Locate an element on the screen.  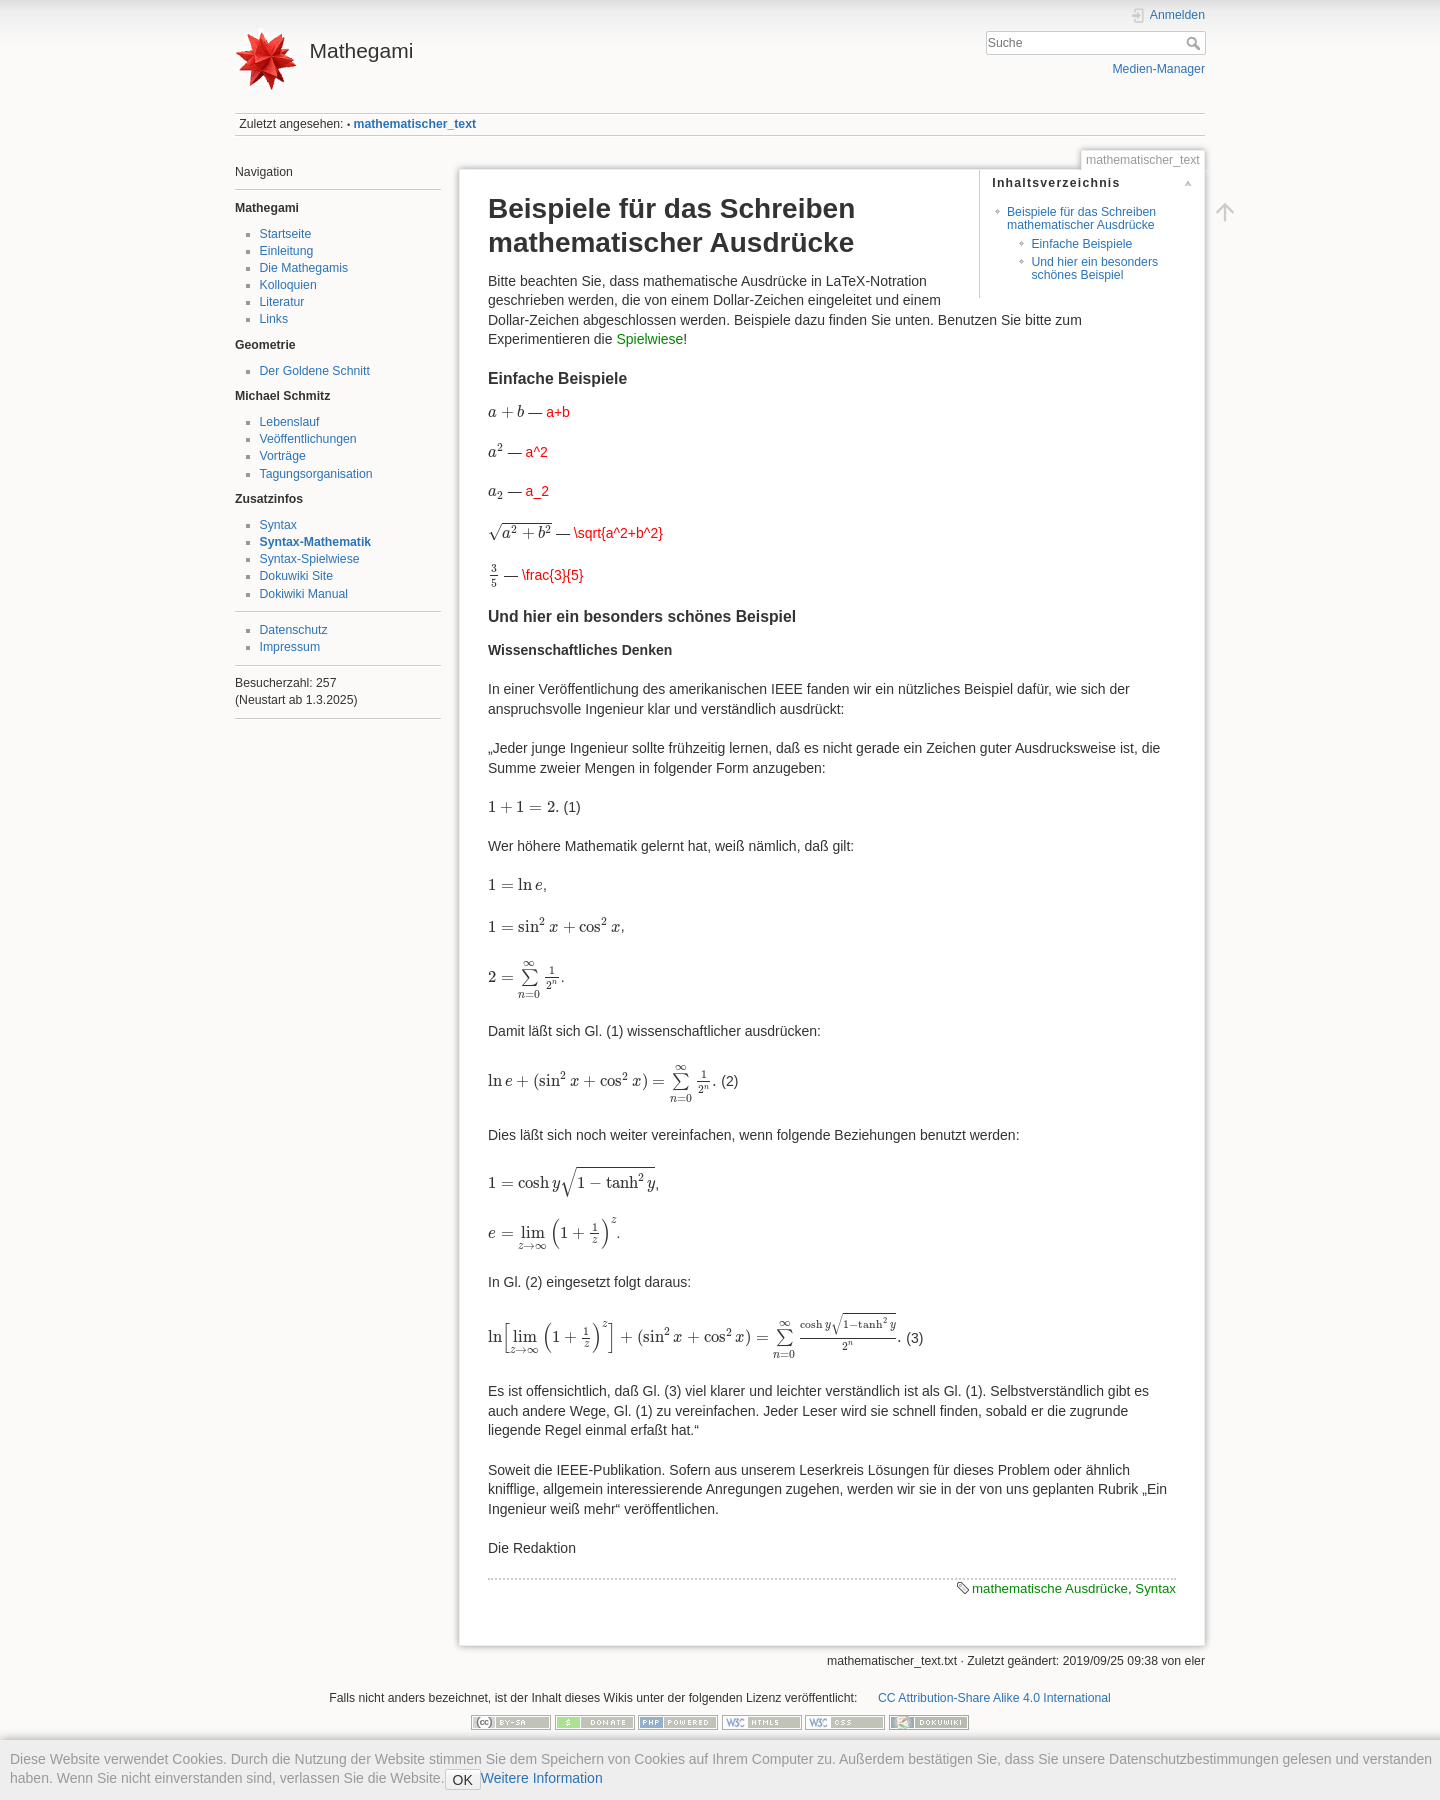
mathematische Ausdrücke is located at coordinates (1050, 1588).